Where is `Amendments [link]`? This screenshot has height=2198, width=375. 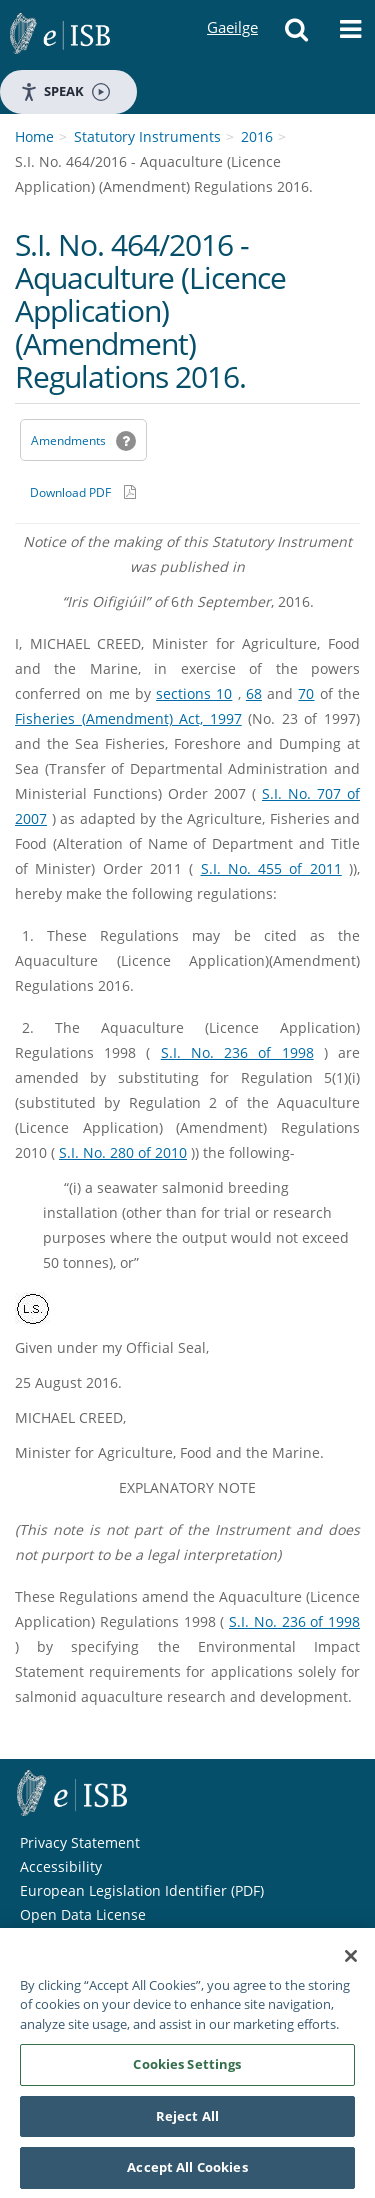
Amendments [link] is located at coordinates (68, 440).